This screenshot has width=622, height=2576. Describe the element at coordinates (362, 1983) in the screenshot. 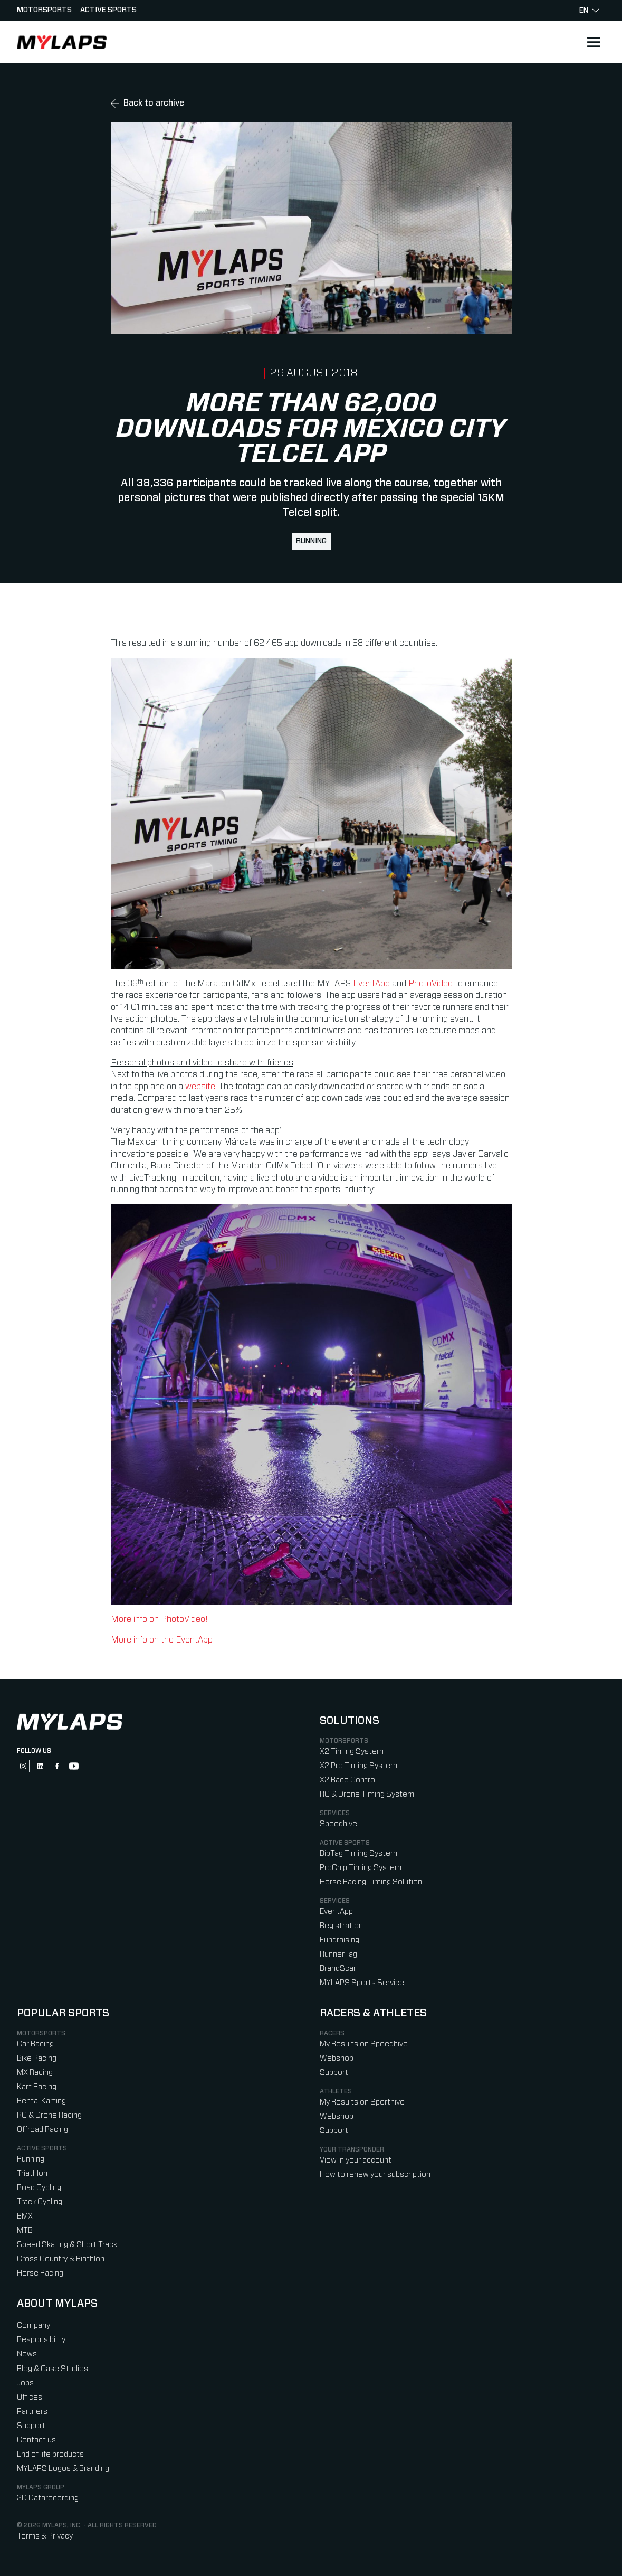

I see `MYLAPS Sports Service` at that location.